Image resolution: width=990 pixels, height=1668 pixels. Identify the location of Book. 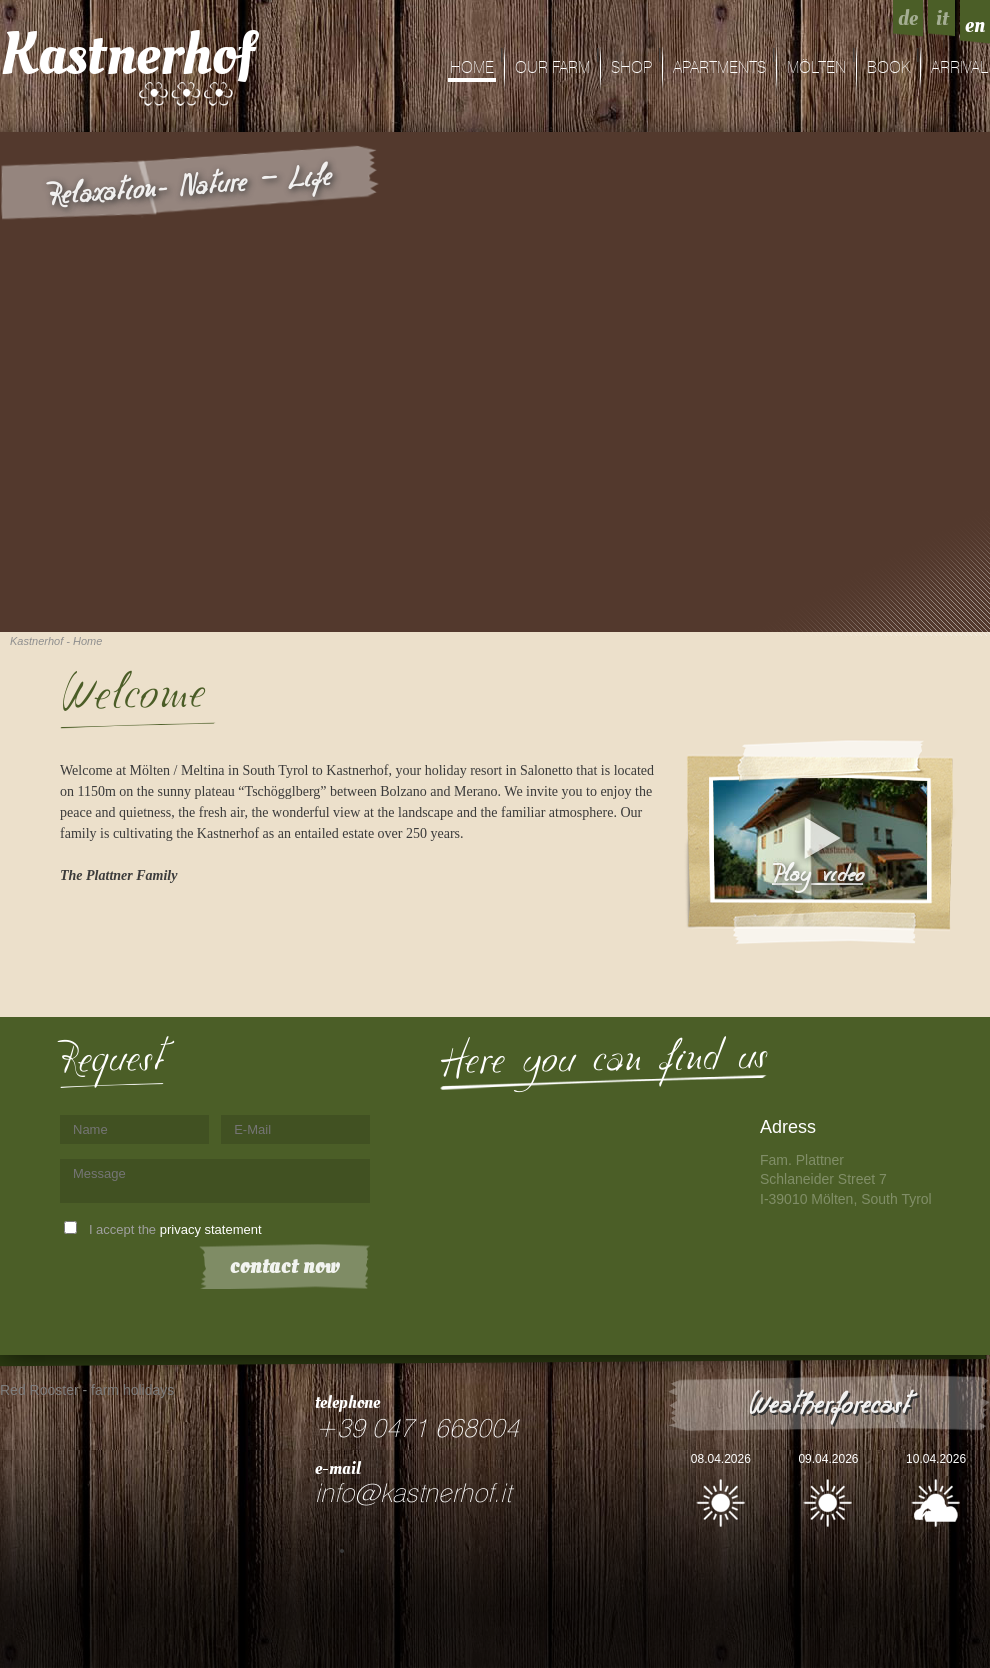
(888, 68).